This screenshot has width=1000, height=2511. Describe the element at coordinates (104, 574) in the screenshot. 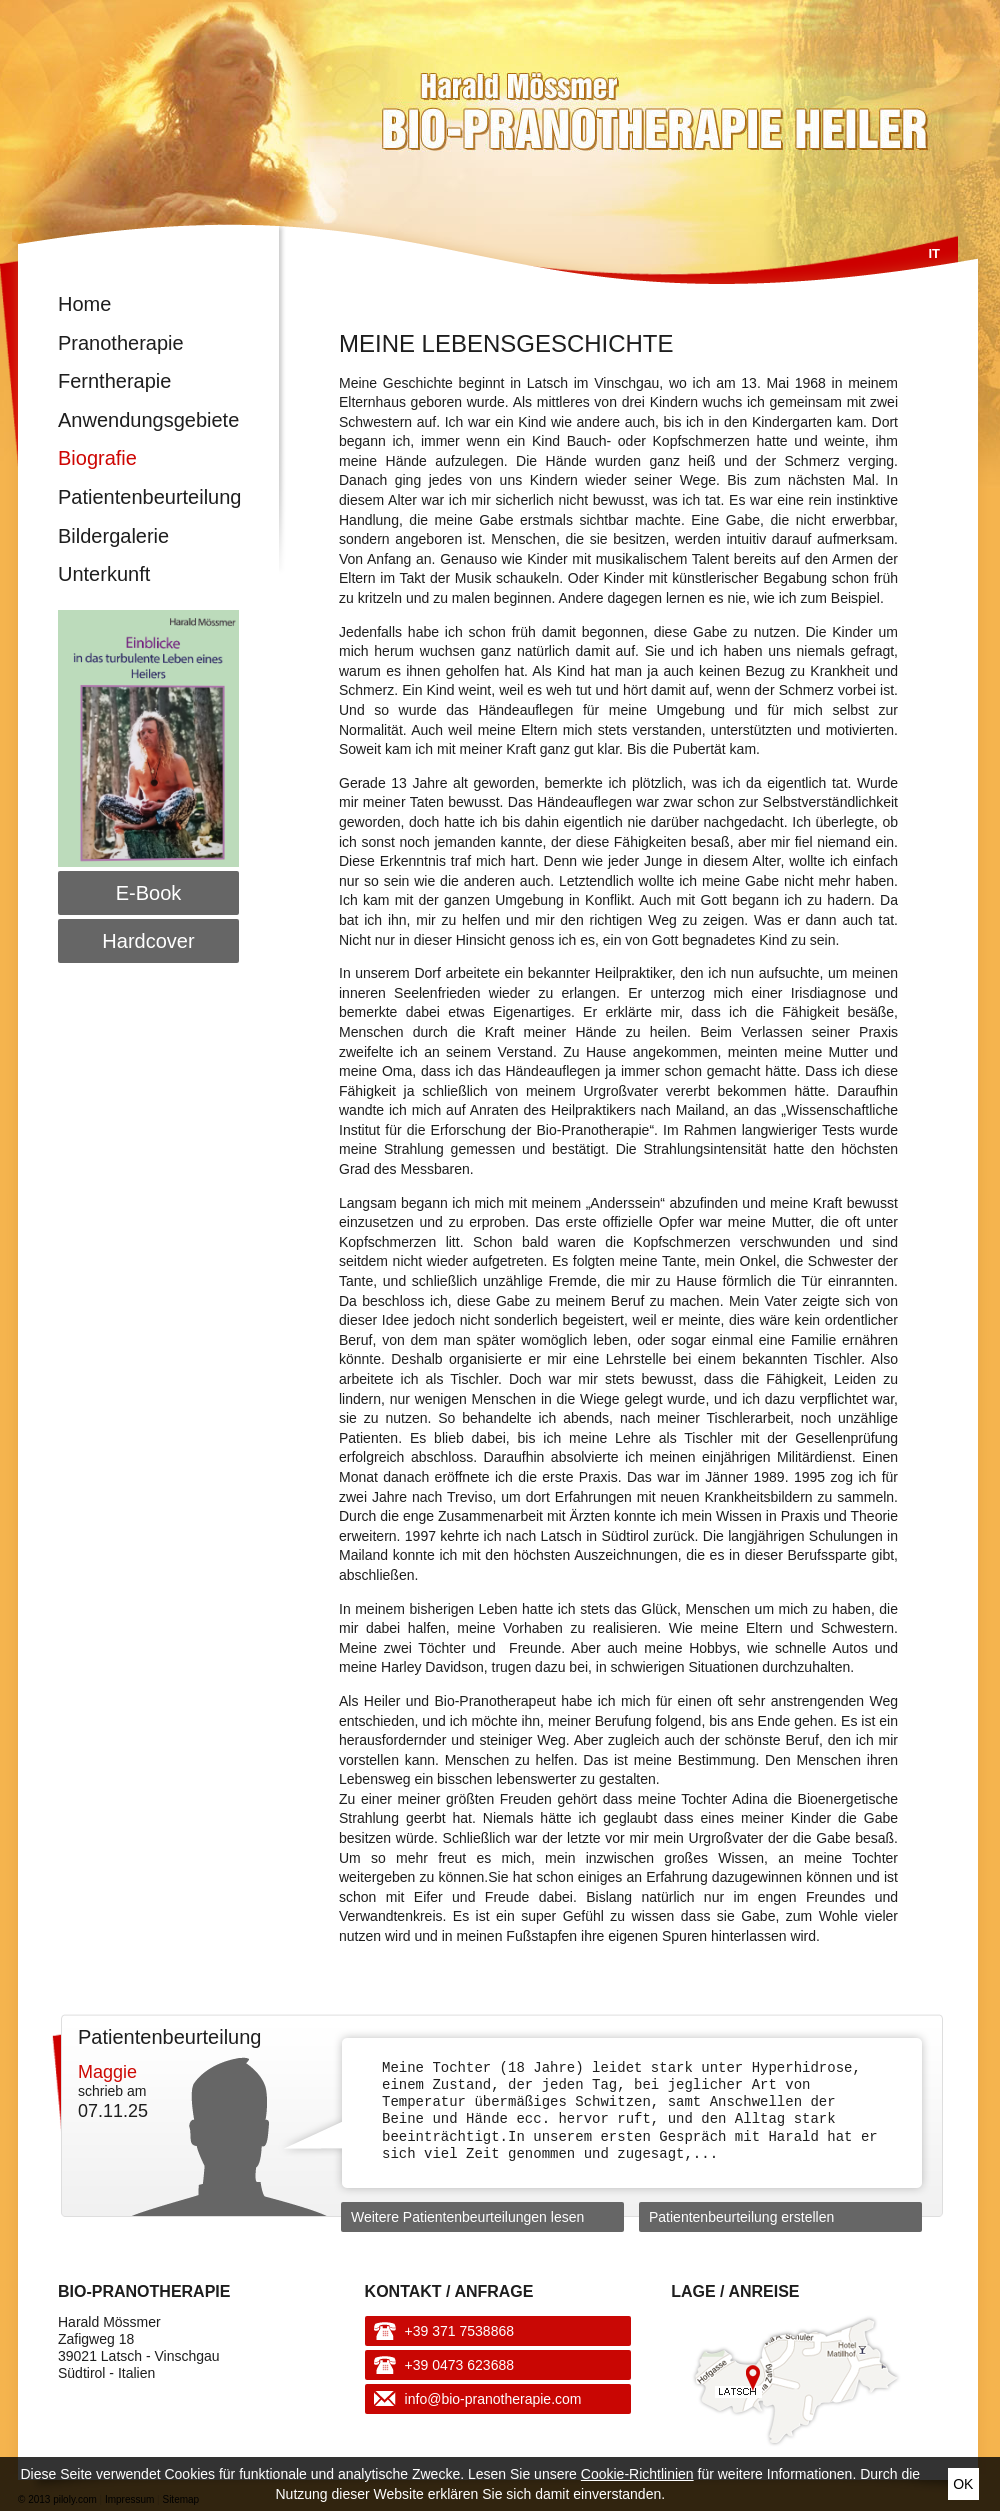

I see `Unterkunft` at that location.